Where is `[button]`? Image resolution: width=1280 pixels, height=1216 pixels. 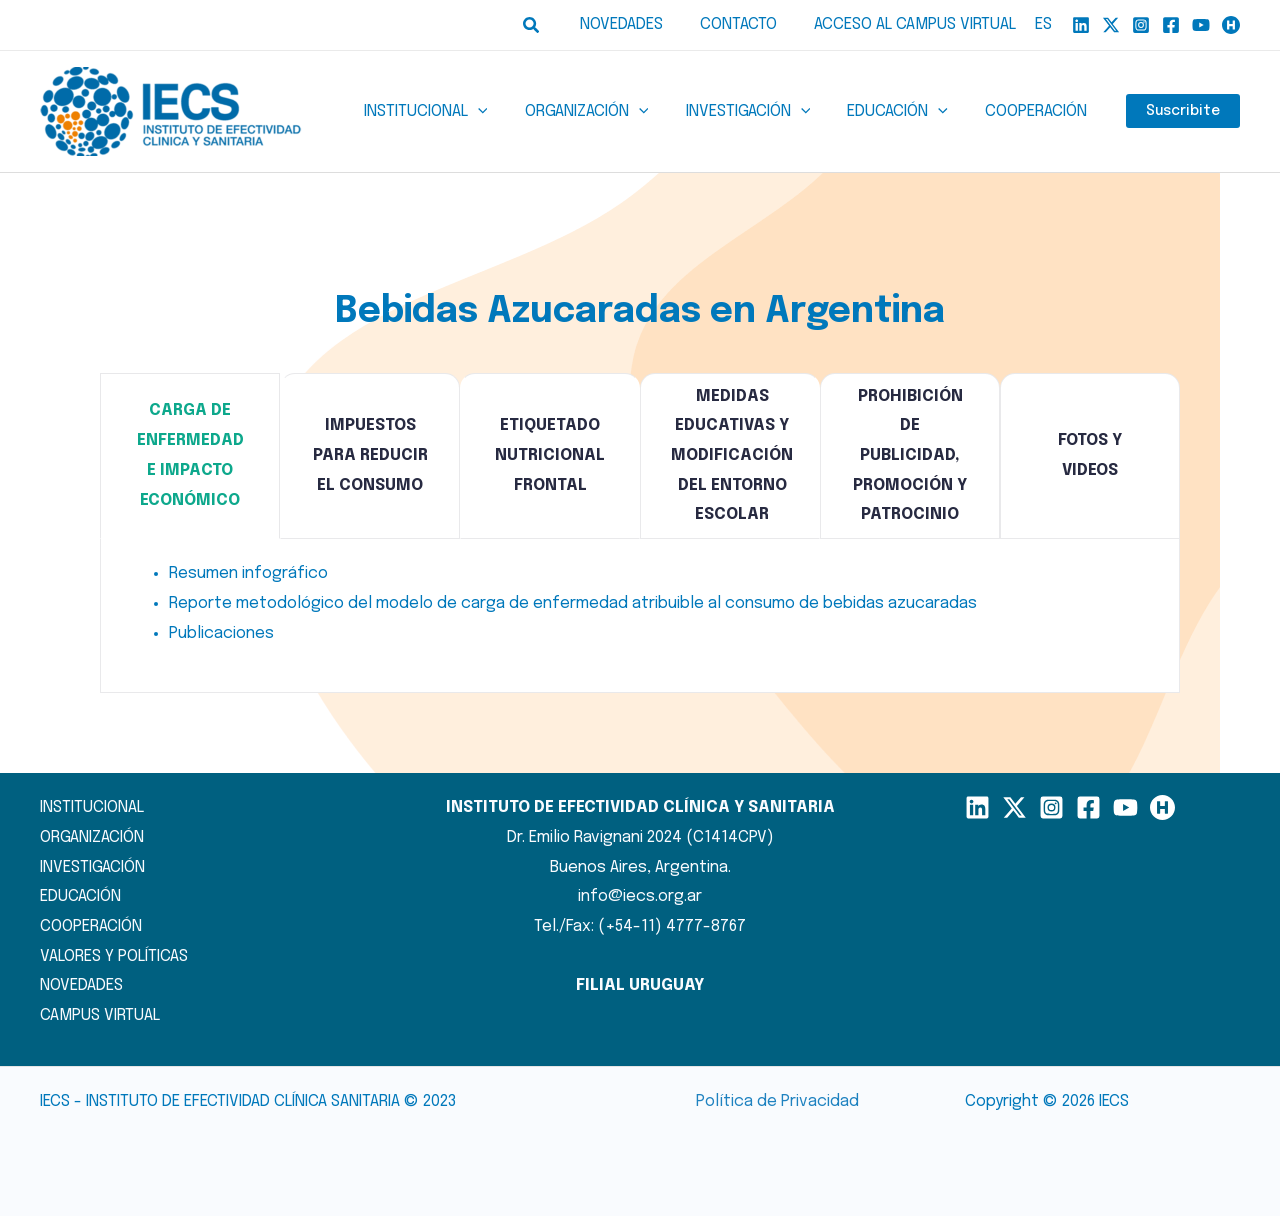
[button] is located at coordinates (548, 25).